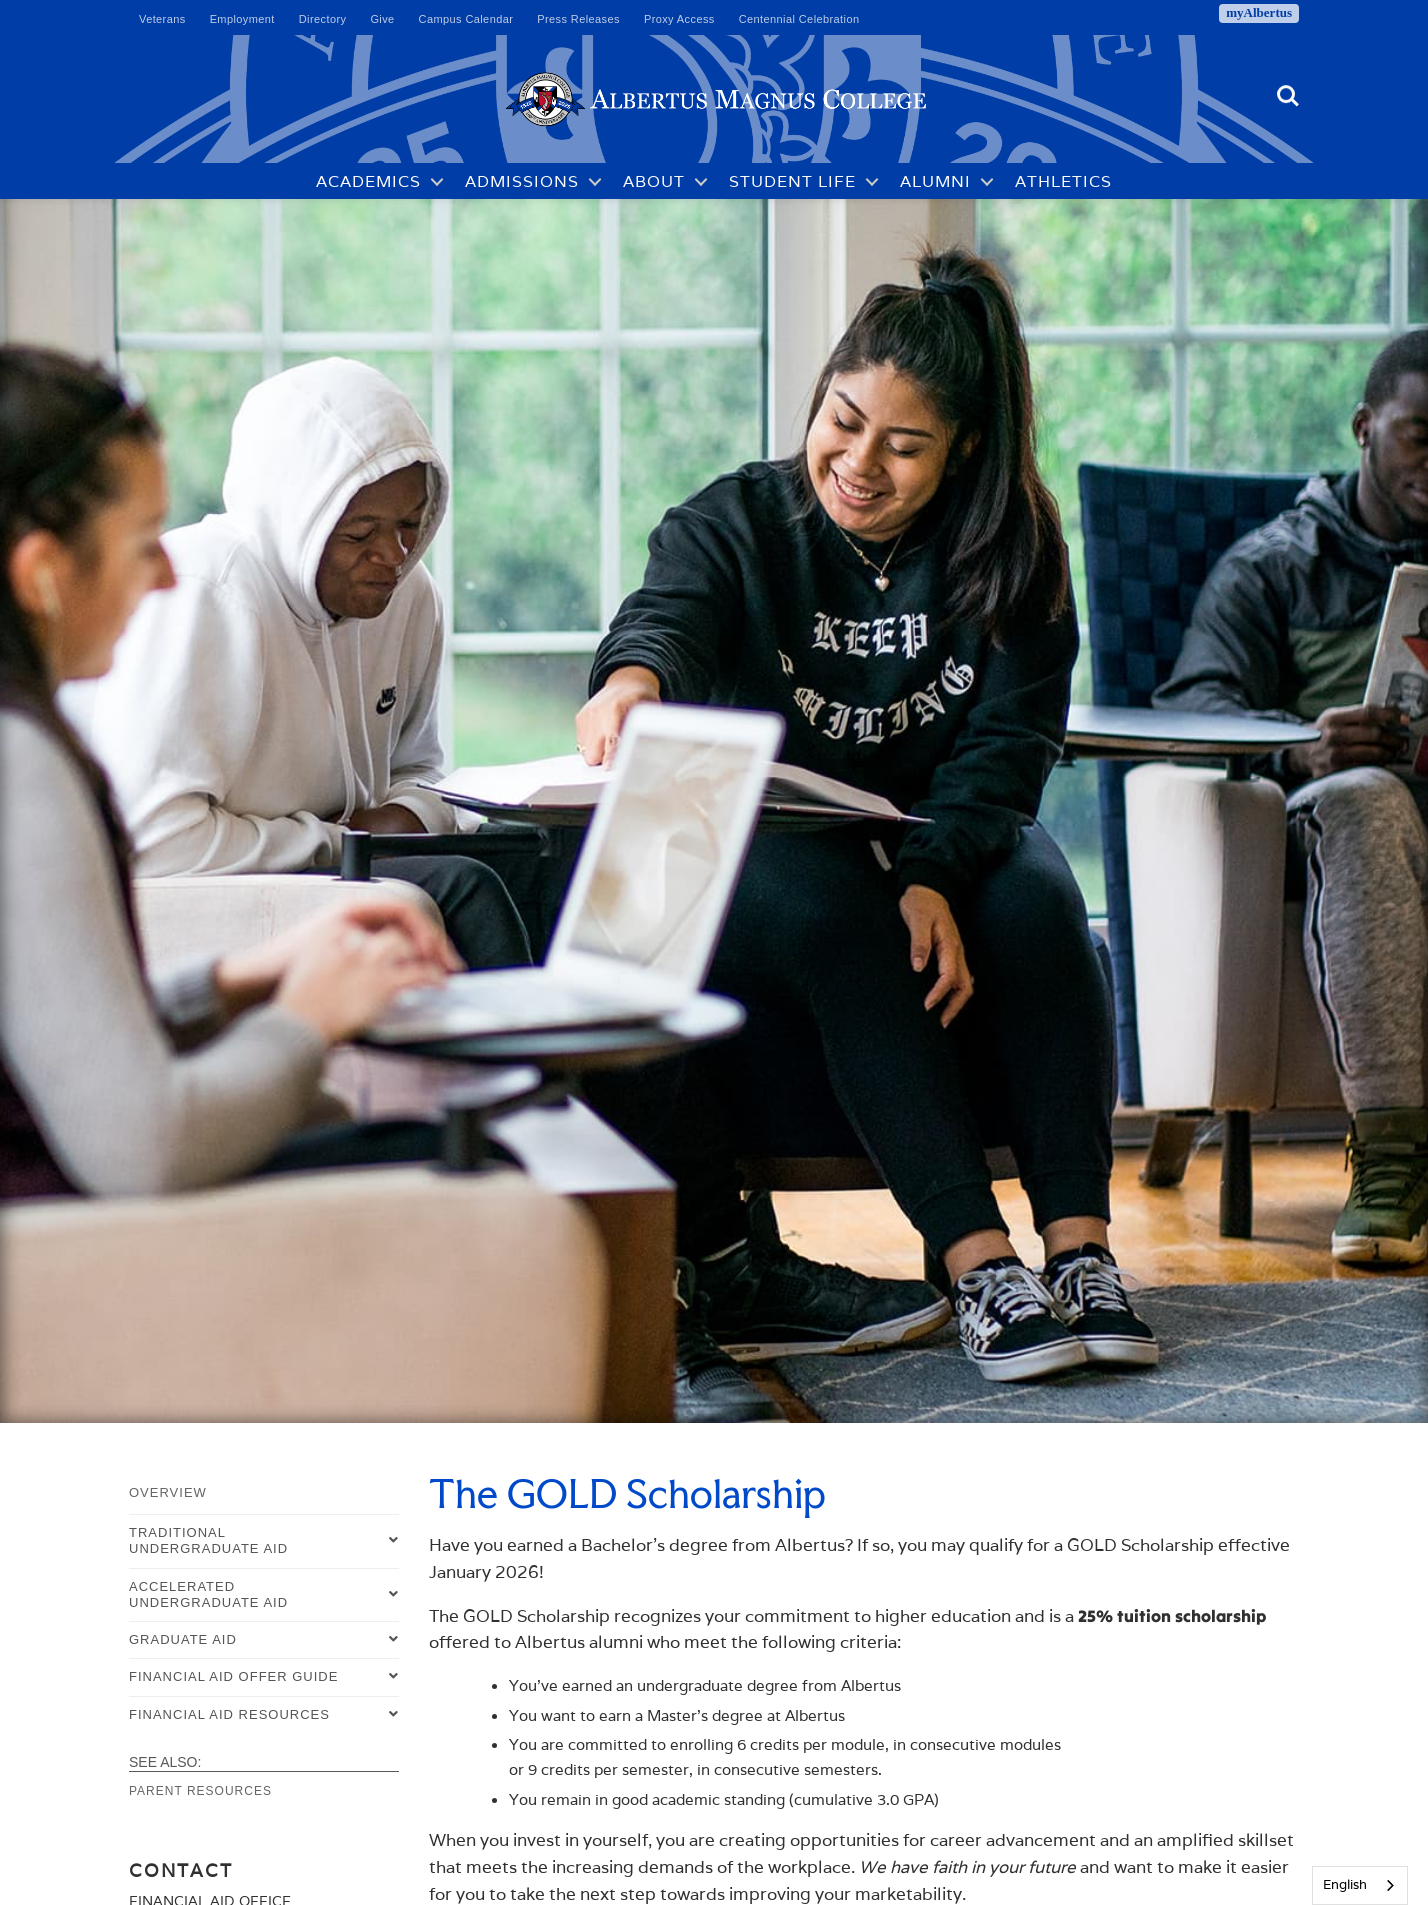  Describe the element at coordinates (654, 181) in the screenshot. I see `About` at that location.